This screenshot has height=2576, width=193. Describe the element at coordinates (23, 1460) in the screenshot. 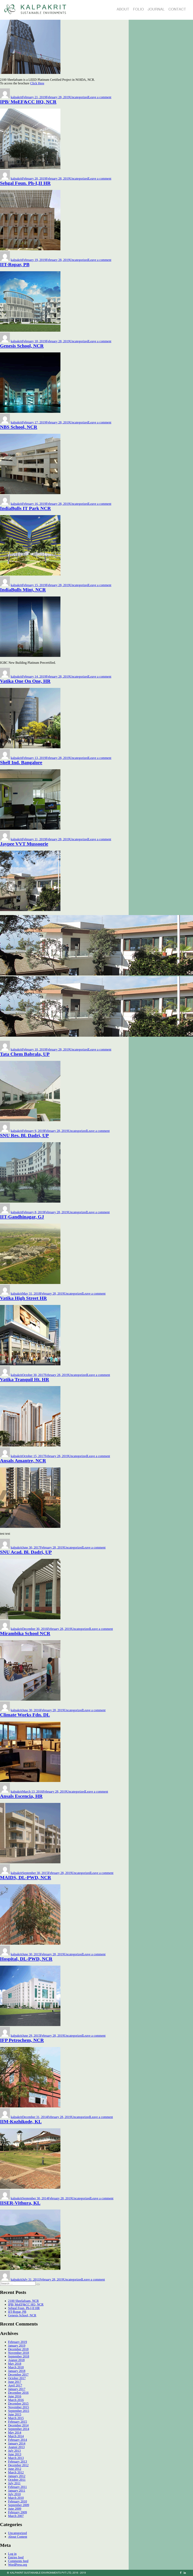

I see `Ansals Amantre, NCR` at that location.